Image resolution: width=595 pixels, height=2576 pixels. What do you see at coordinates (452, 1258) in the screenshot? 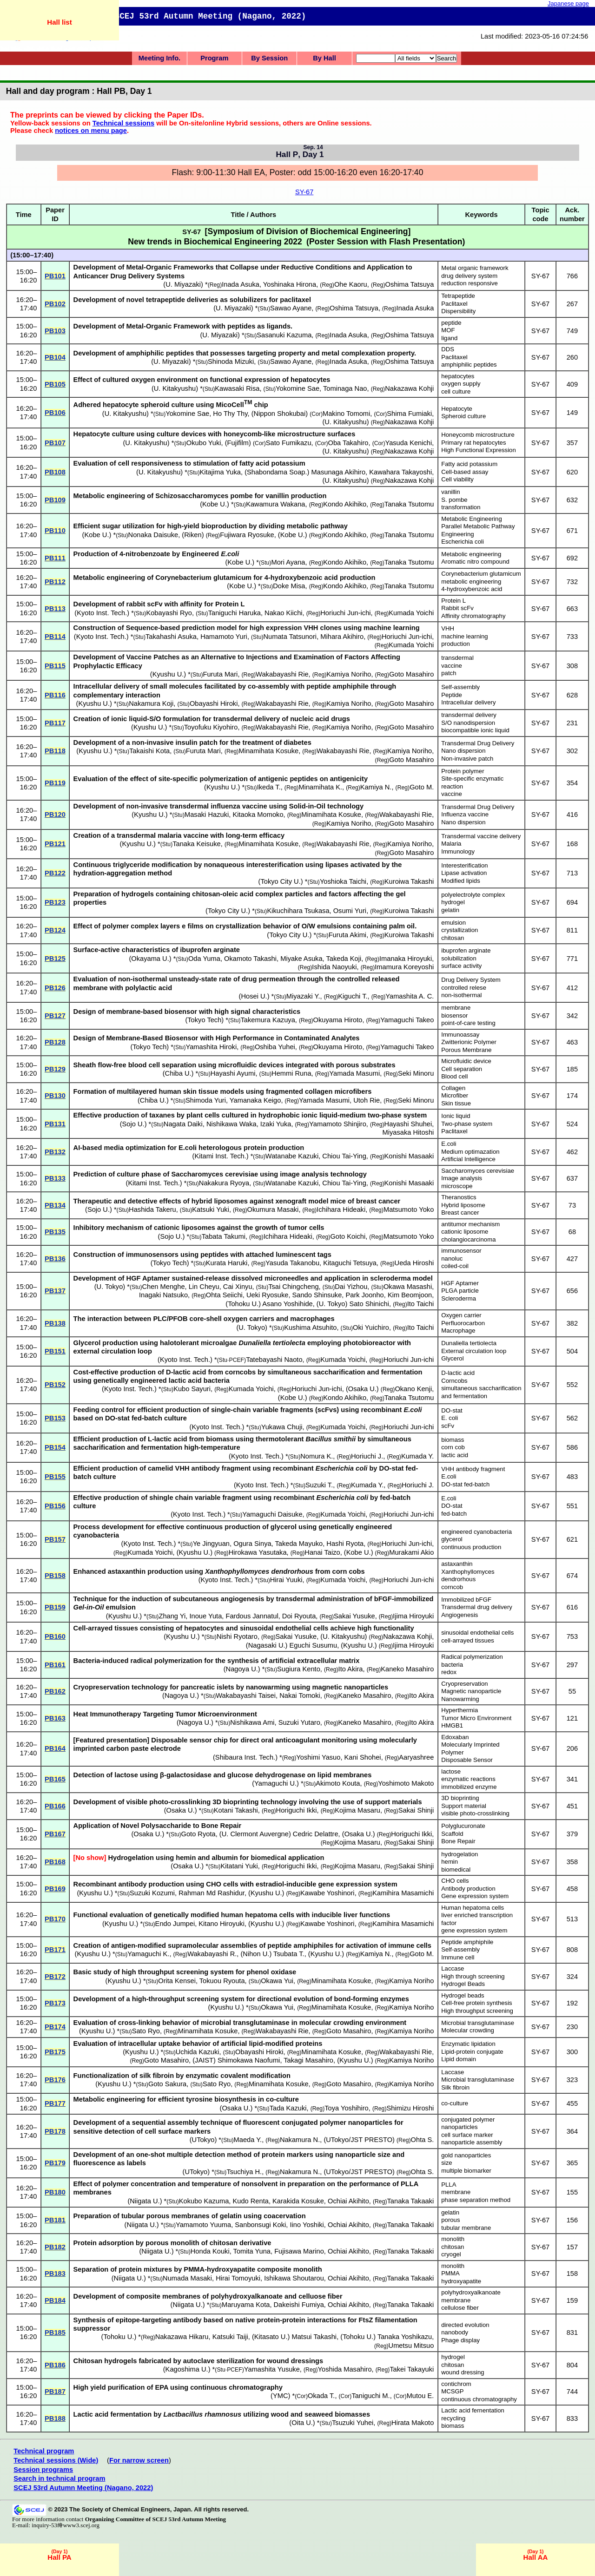
I see `nanoluc` at bounding box center [452, 1258].